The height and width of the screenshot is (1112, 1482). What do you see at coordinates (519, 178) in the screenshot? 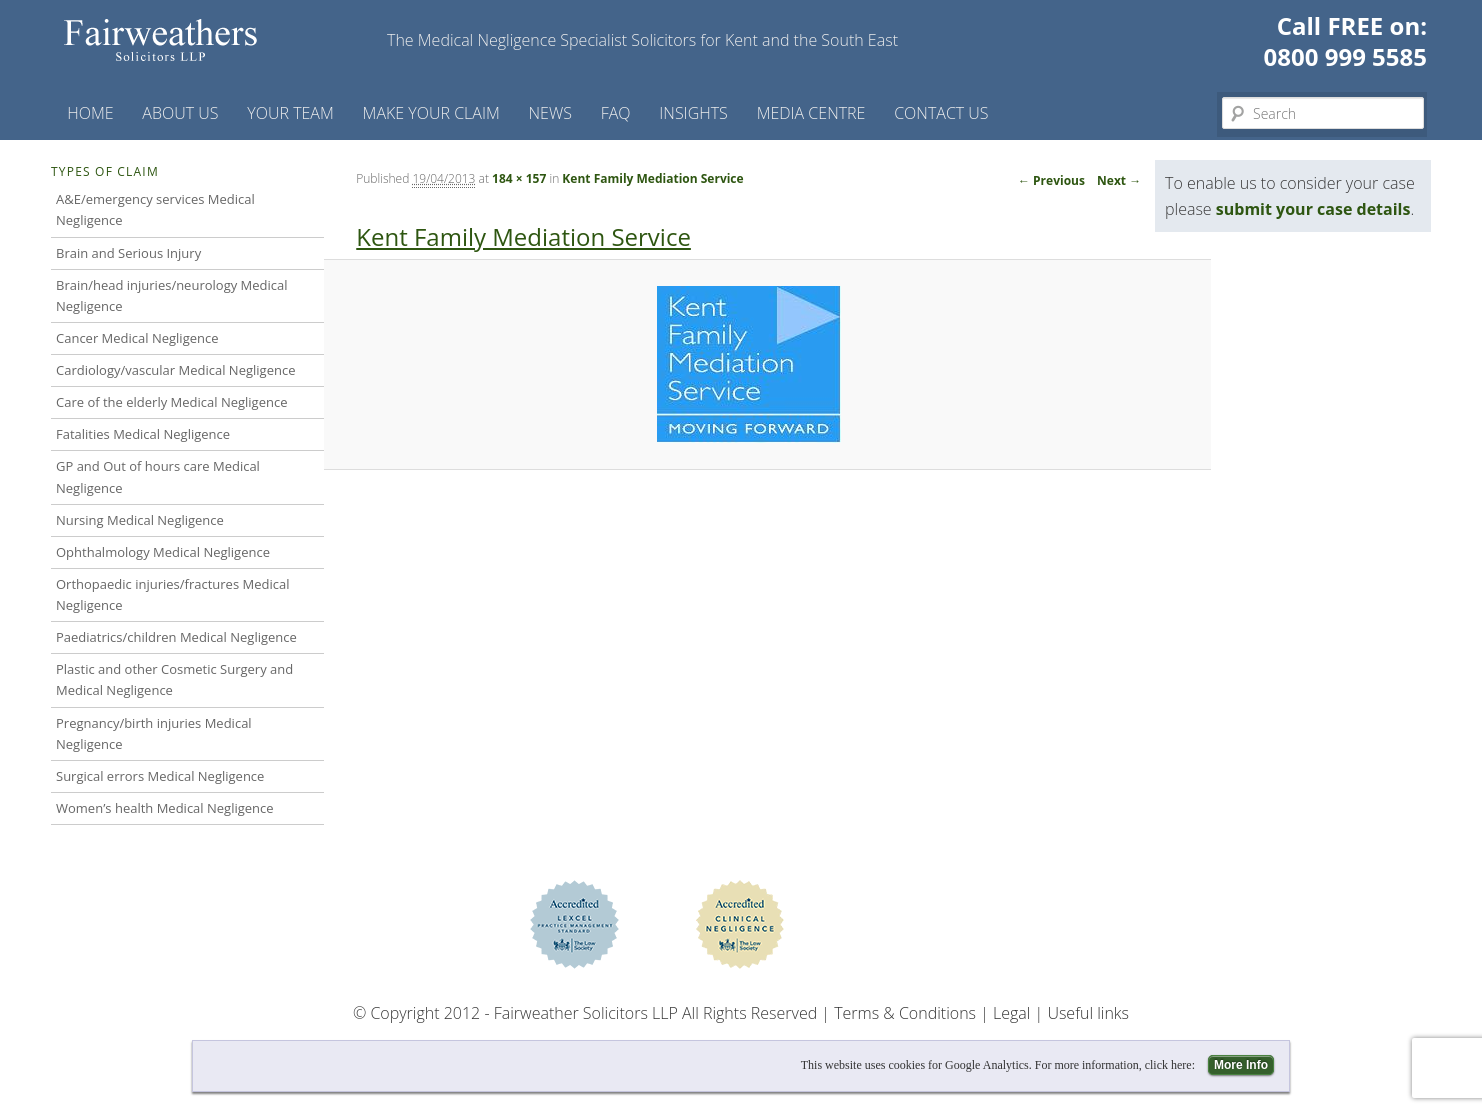
I see `184 × 157` at bounding box center [519, 178].